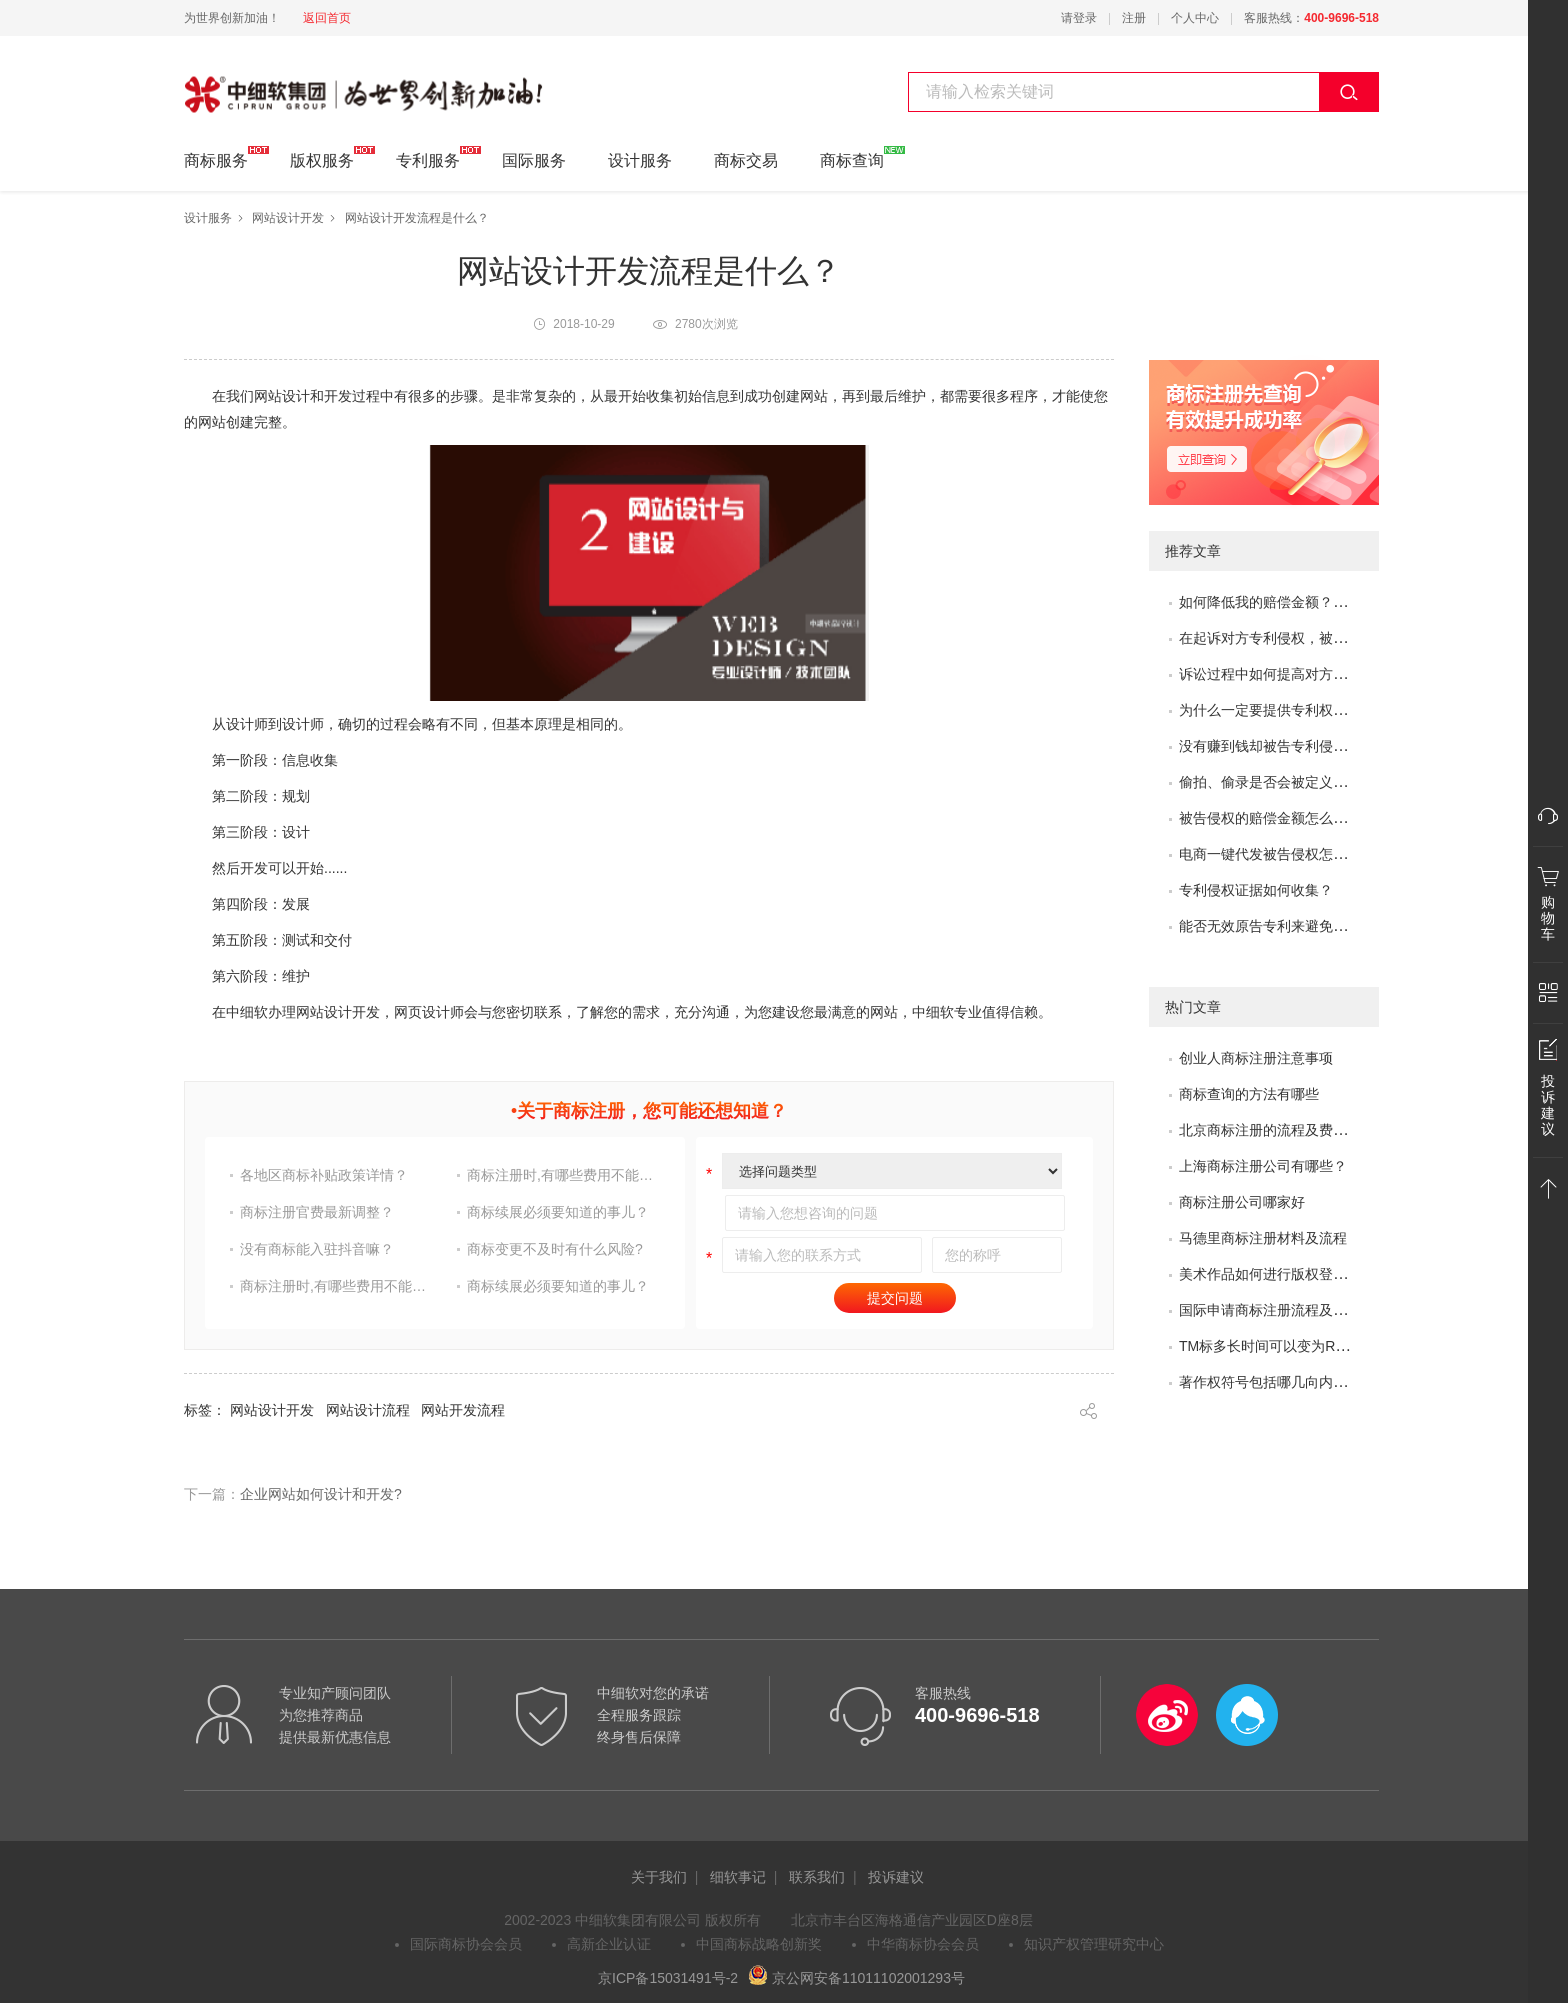 The width and height of the screenshot is (1568, 2003). Describe the element at coordinates (1326, 638) in the screenshot. I see `在起诉对方专利侵权，被专利无效了，怎么办？` at that location.